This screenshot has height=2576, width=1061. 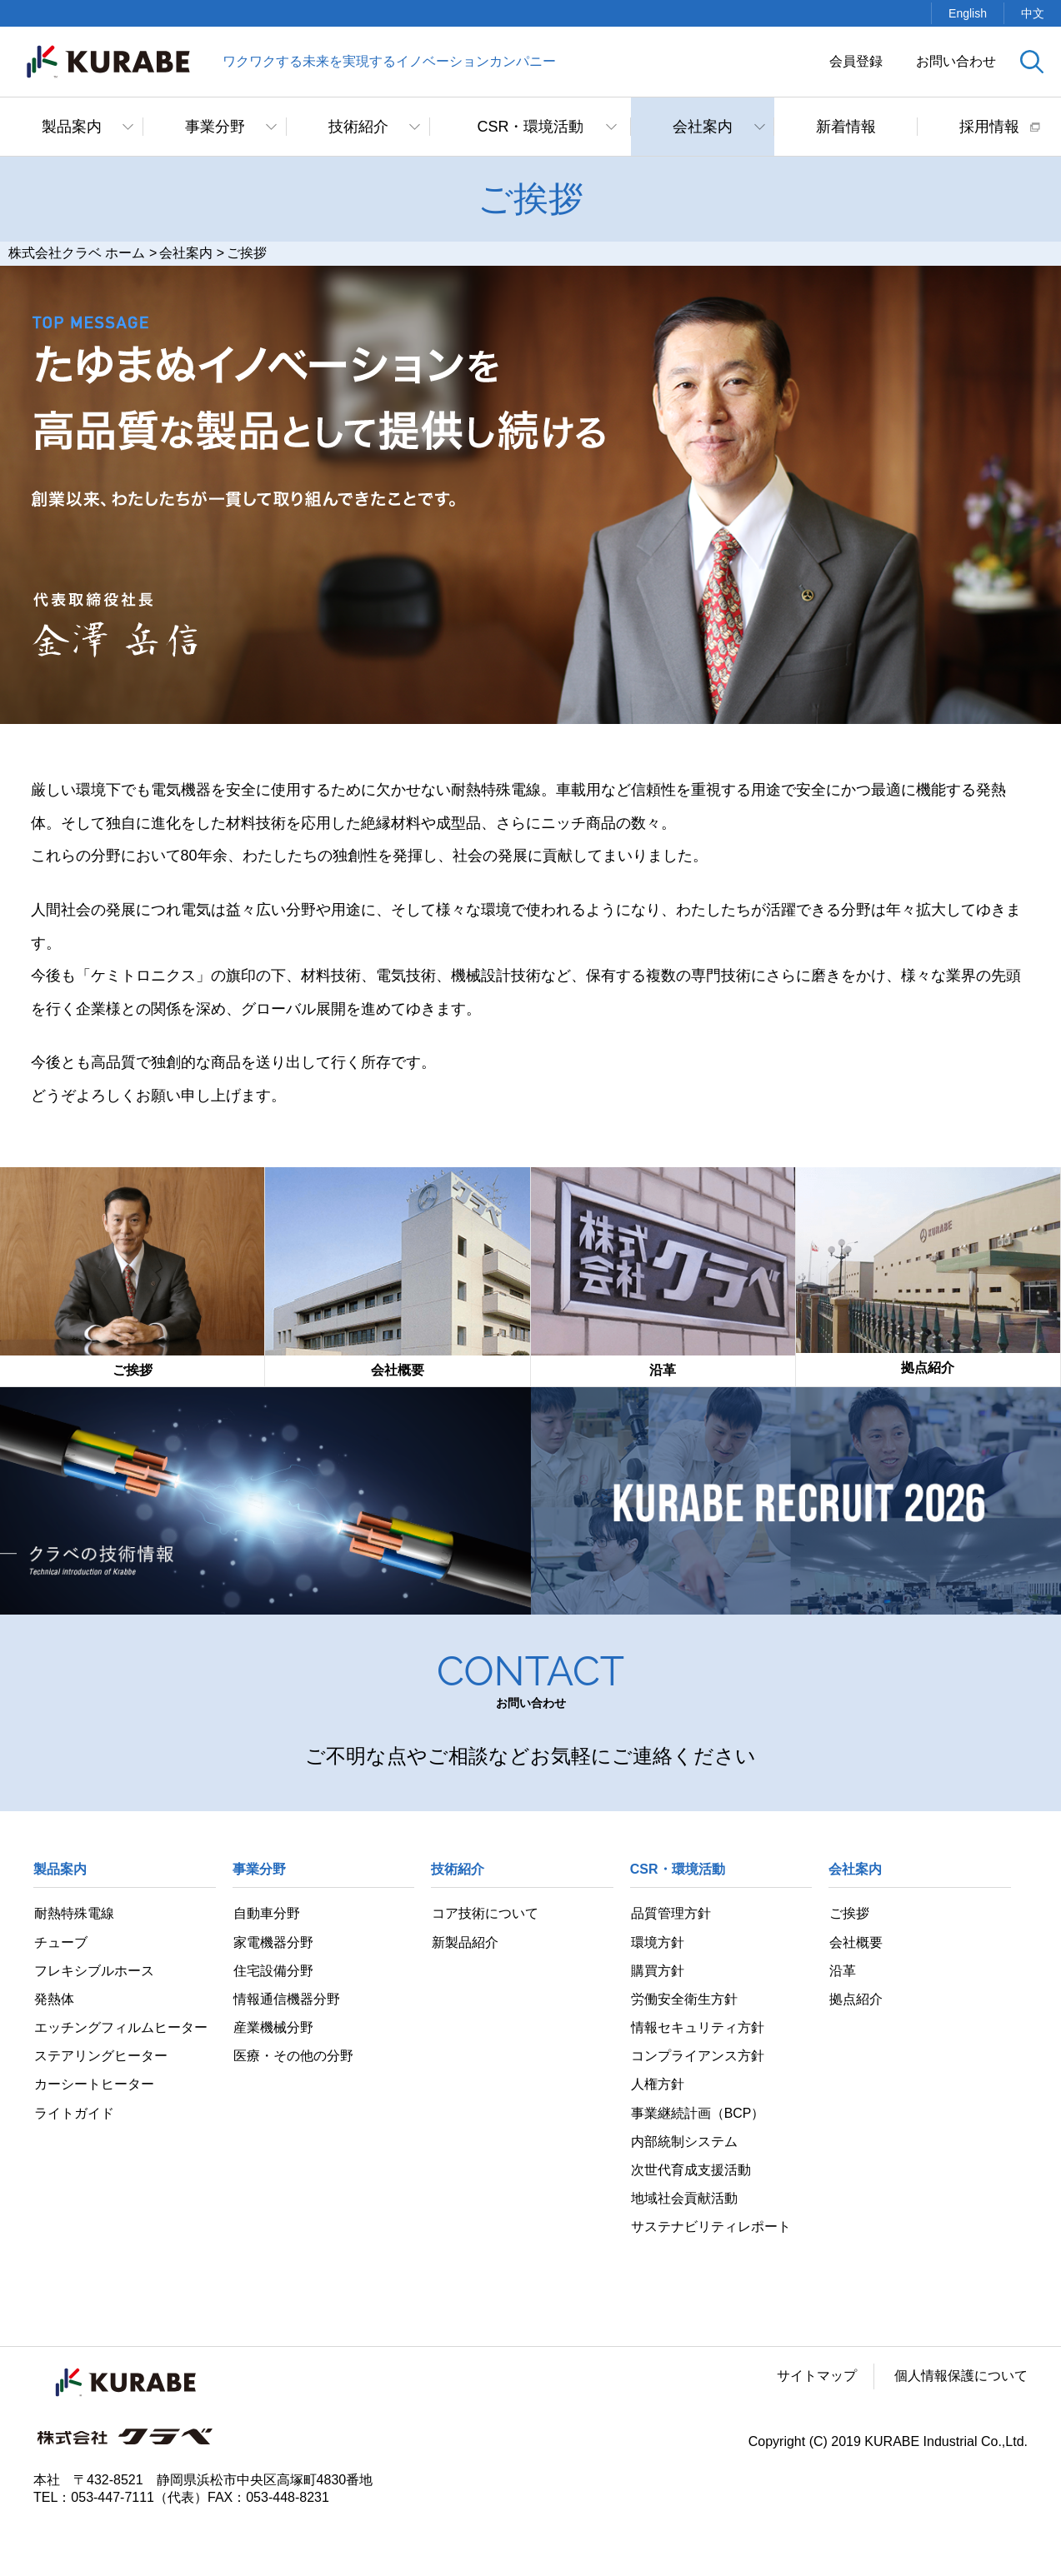 What do you see at coordinates (703, 126) in the screenshot?
I see `会社案内` at bounding box center [703, 126].